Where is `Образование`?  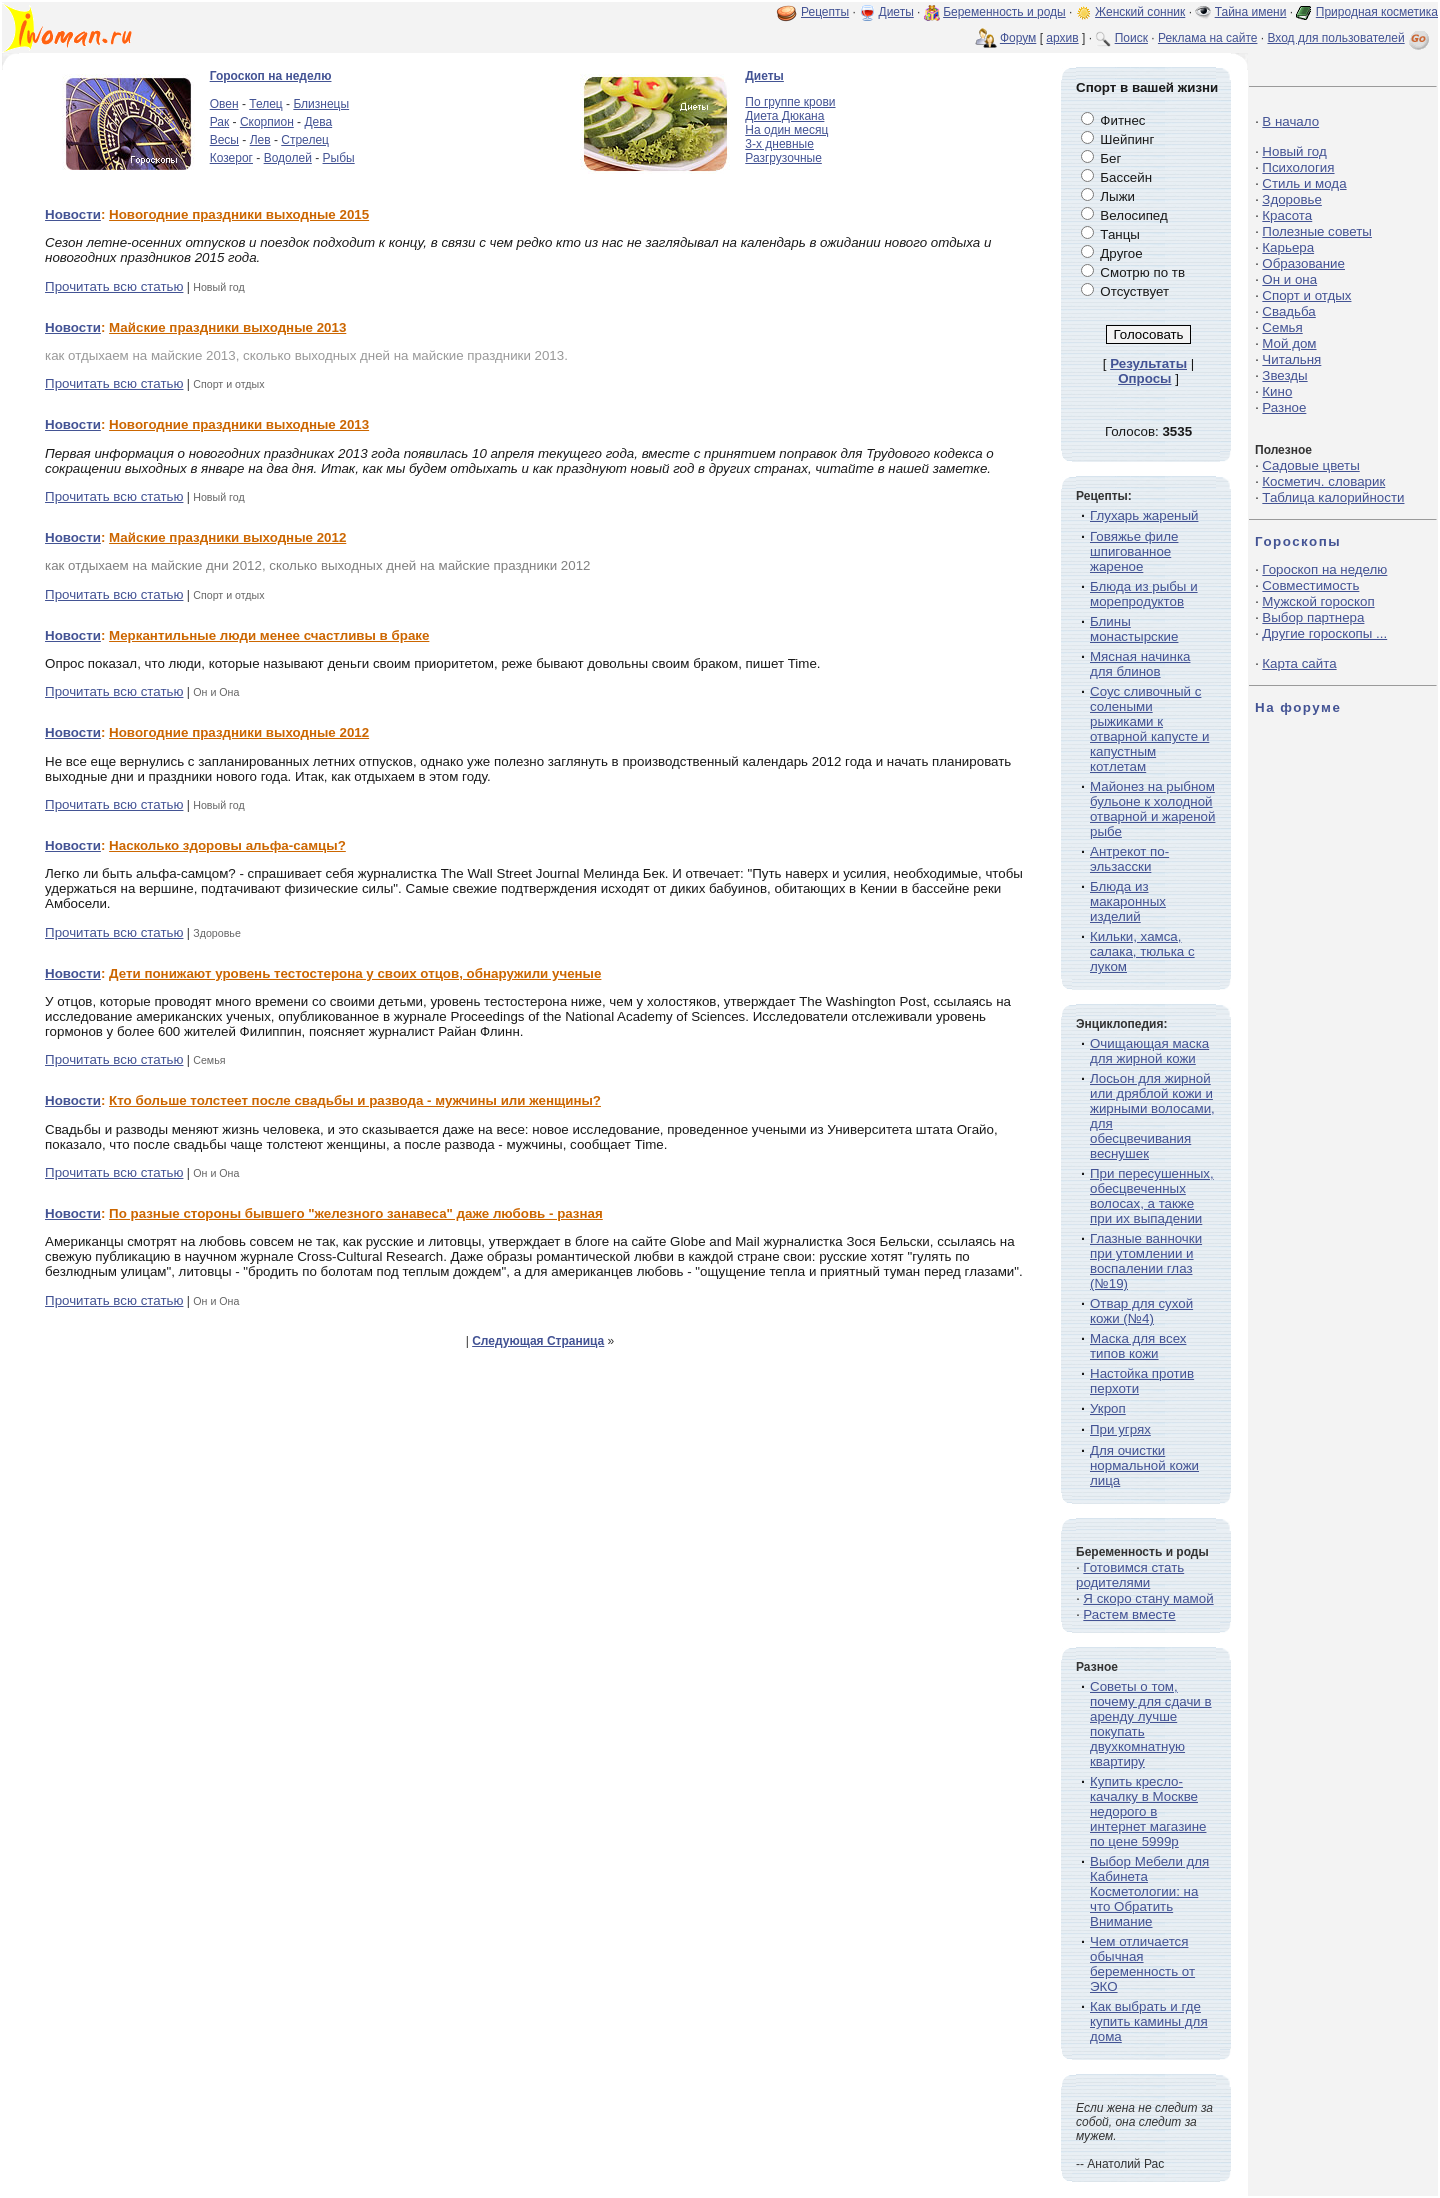
Образование is located at coordinates (1303, 263).